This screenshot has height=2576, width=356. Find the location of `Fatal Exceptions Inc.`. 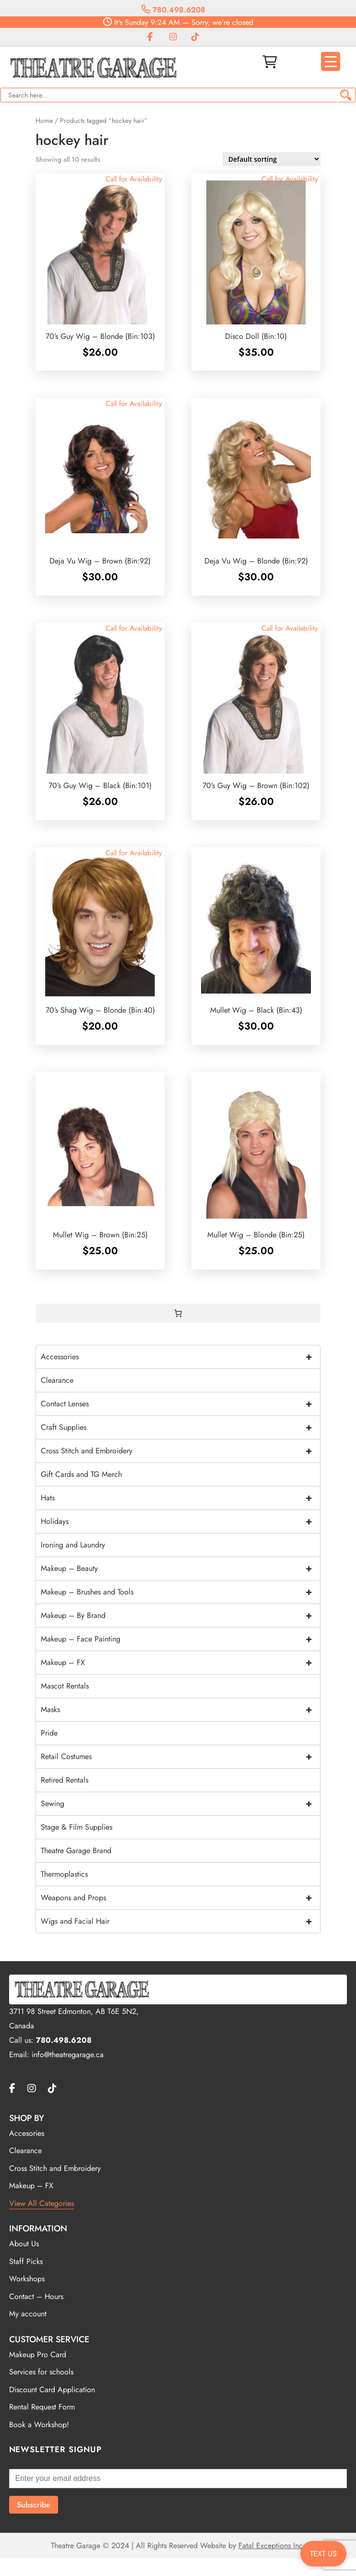

Fatal Exceptions Inc. is located at coordinates (271, 2545).